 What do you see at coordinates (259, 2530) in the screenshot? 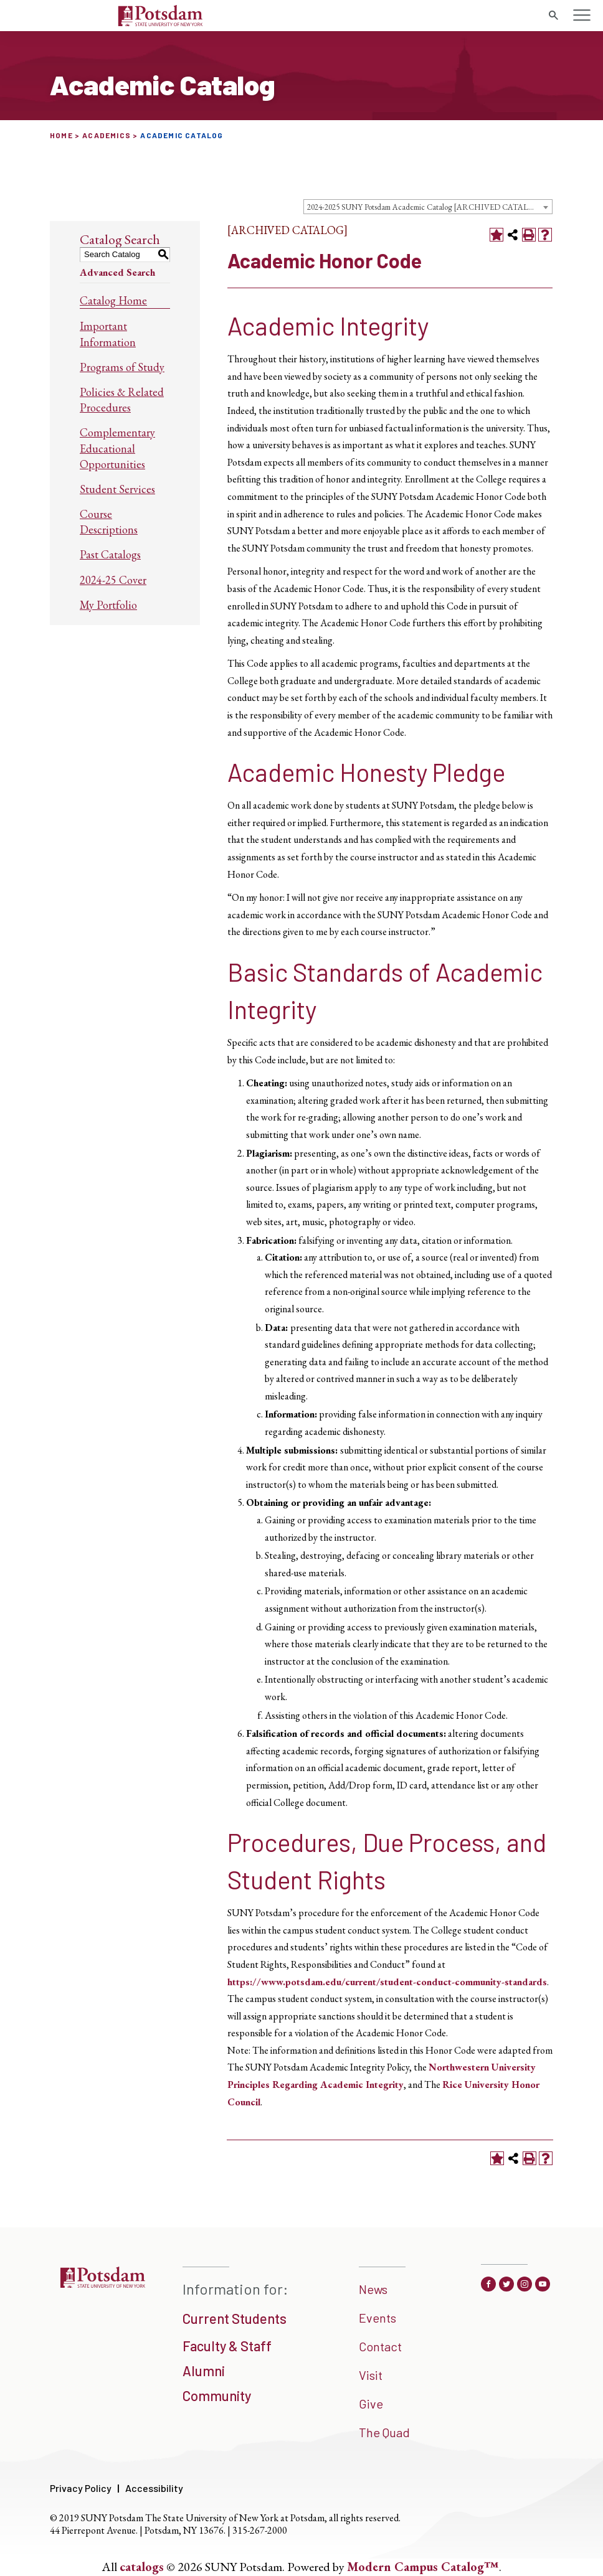
I see `315-267-2000 [3 1 5. 2 6 7. 2 0 0 0]` at bounding box center [259, 2530].